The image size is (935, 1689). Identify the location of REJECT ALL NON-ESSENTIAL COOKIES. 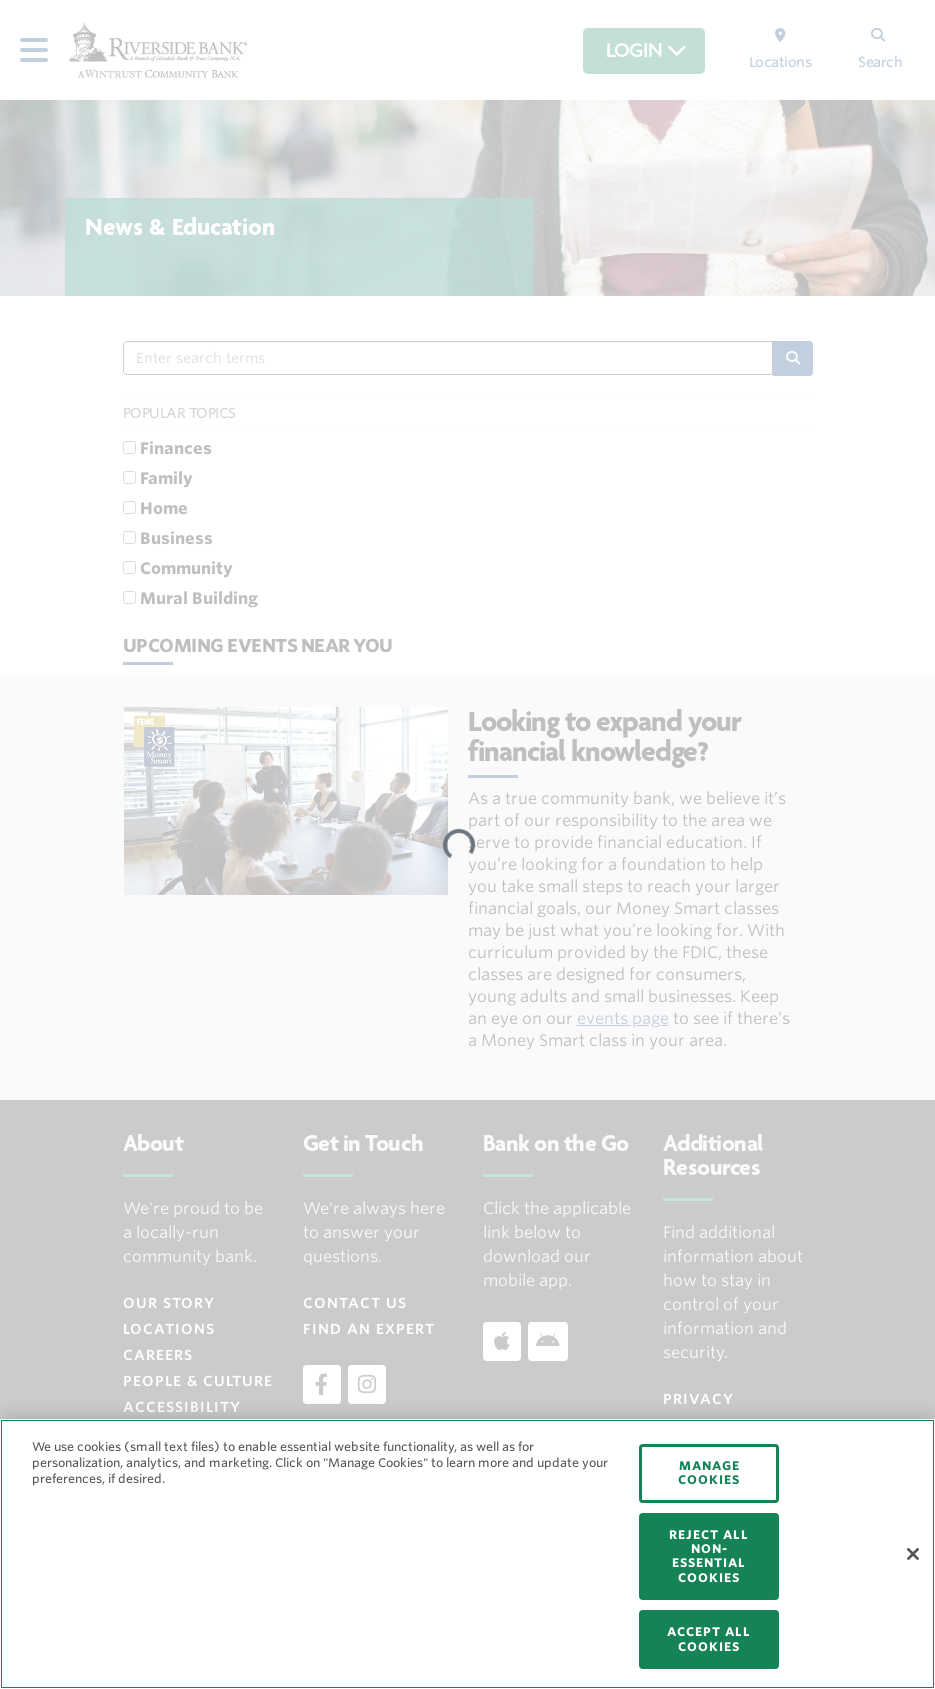
(709, 1556).